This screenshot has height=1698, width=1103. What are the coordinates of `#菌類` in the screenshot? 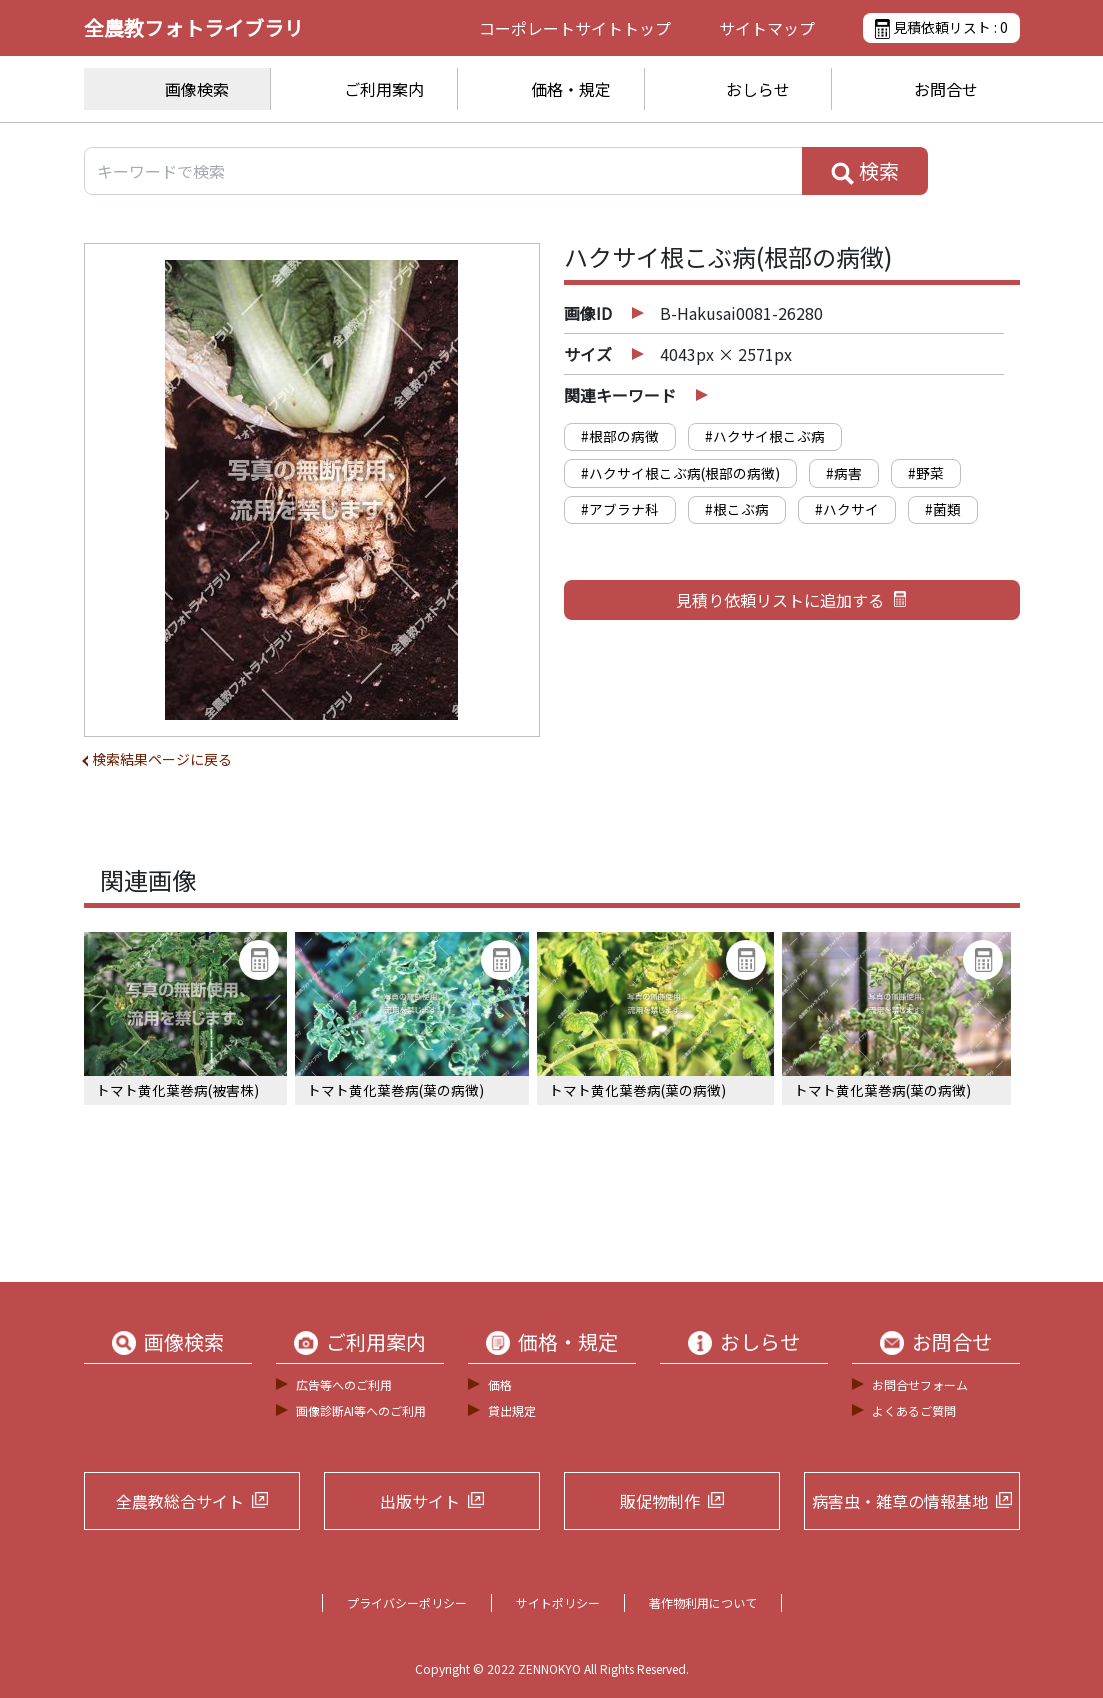 It's located at (943, 509).